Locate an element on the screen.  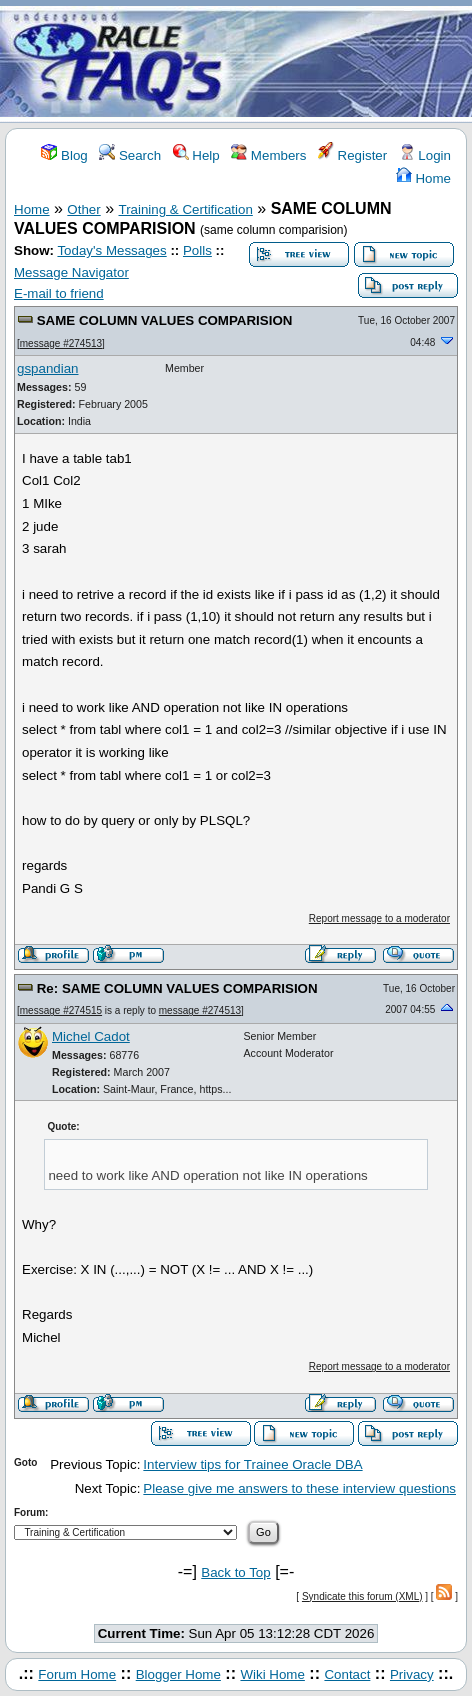
Polls is located at coordinates (197, 250).